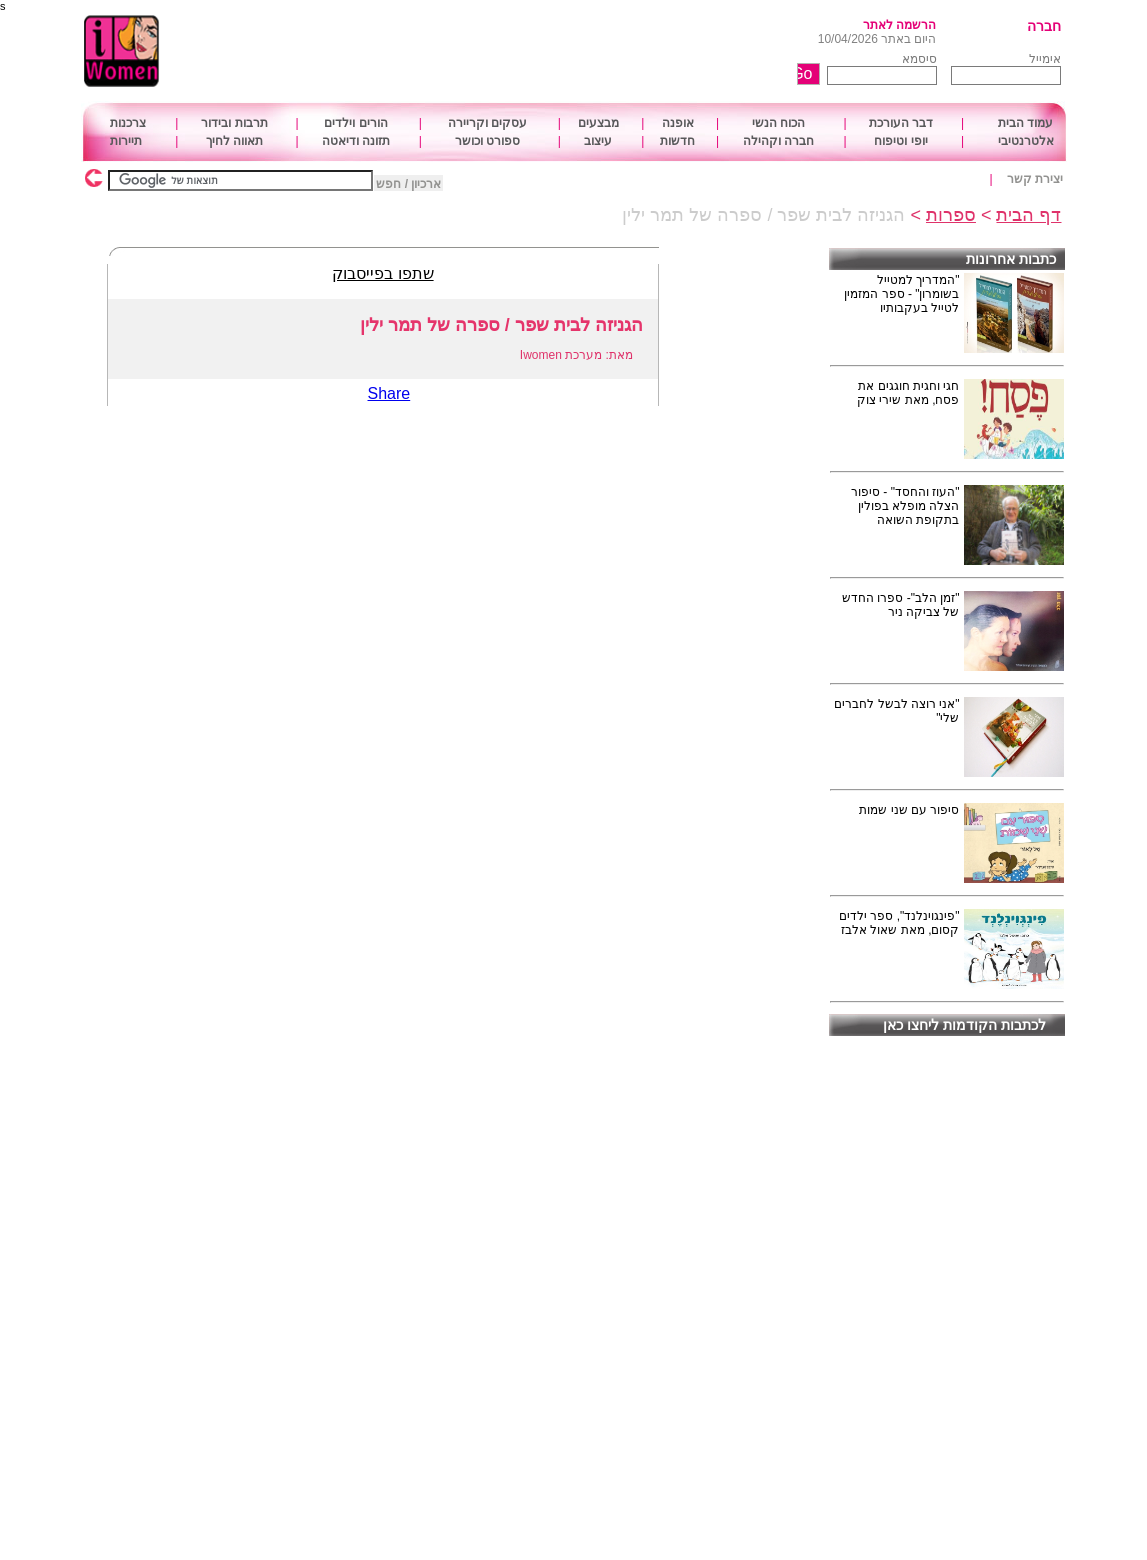 The width and height of the screenshot is (1147, 1560). Describe the element at coordinates (1035, 179) in the screenshot. I see `יצירת קשר` at that location.